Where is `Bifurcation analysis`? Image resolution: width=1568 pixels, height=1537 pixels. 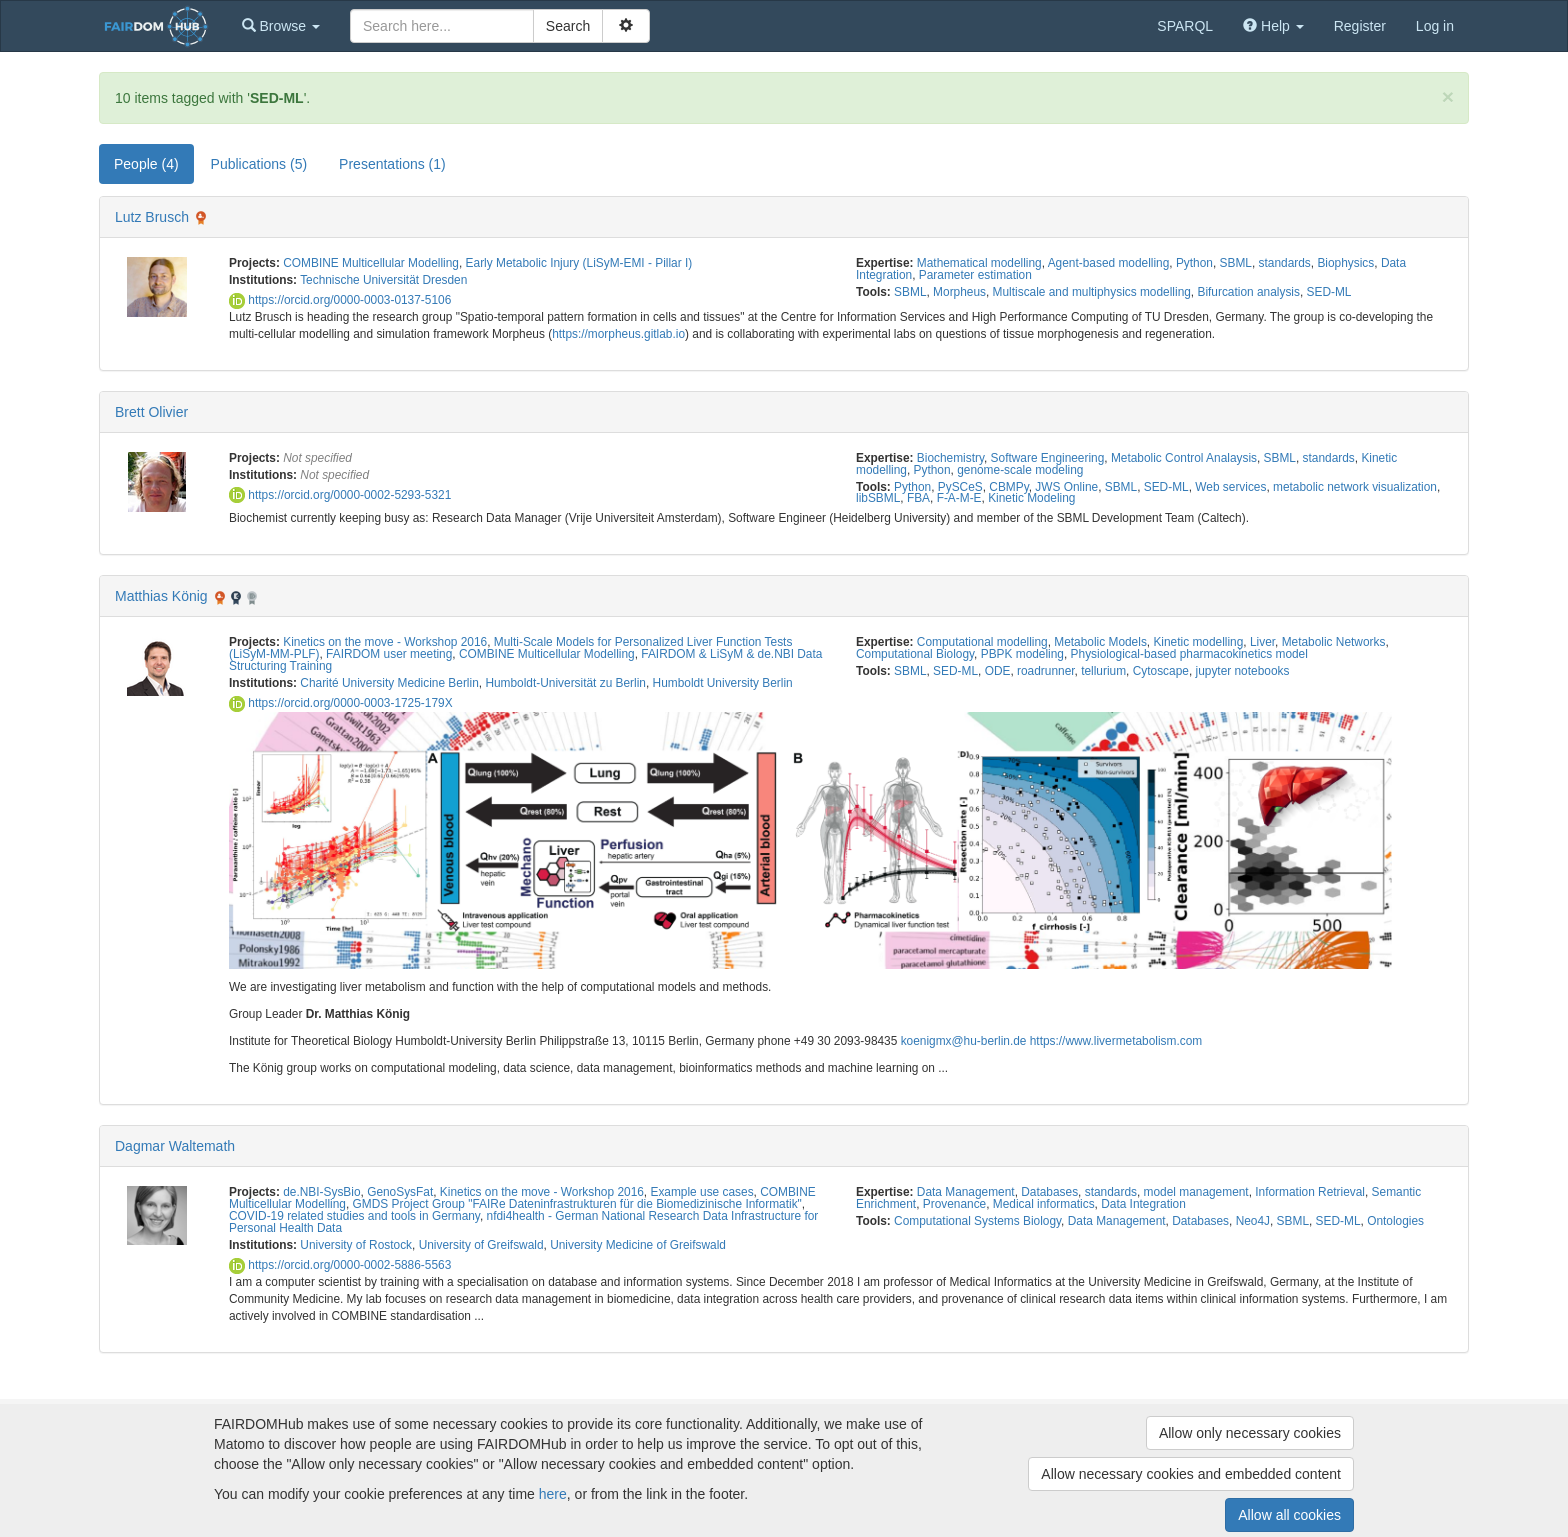
Bifurcation analysis is located at coordinates (1248, 292).